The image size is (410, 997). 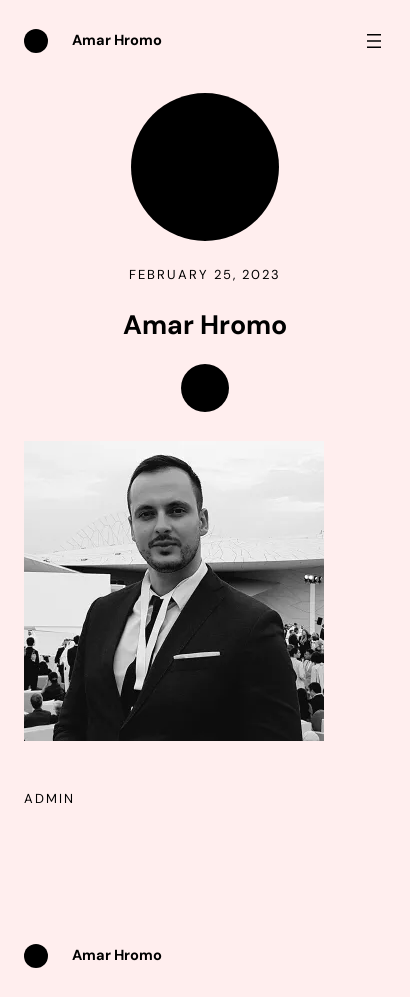 What do you see at coordinates (374, 41) in the screenshot?
I see `[Open menu]` at bounding box center [374, 41].